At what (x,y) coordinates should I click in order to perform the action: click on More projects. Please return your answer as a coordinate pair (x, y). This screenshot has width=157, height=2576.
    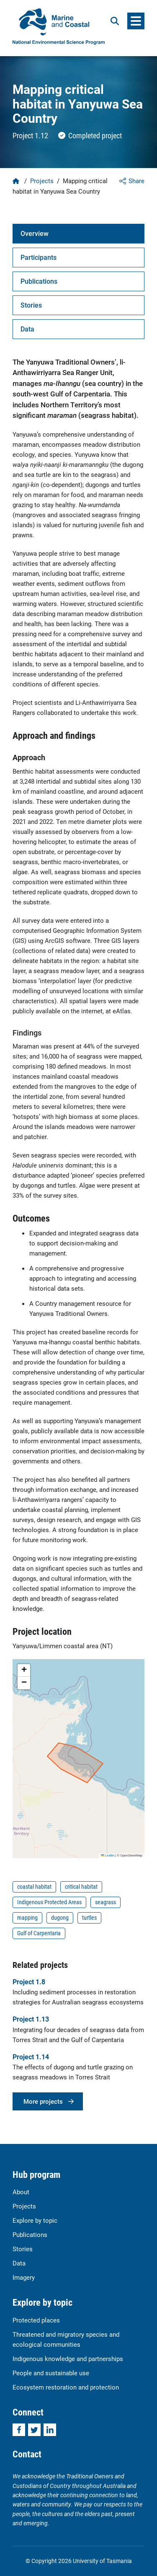
    Looking at the image, I should click on (43, 2101).